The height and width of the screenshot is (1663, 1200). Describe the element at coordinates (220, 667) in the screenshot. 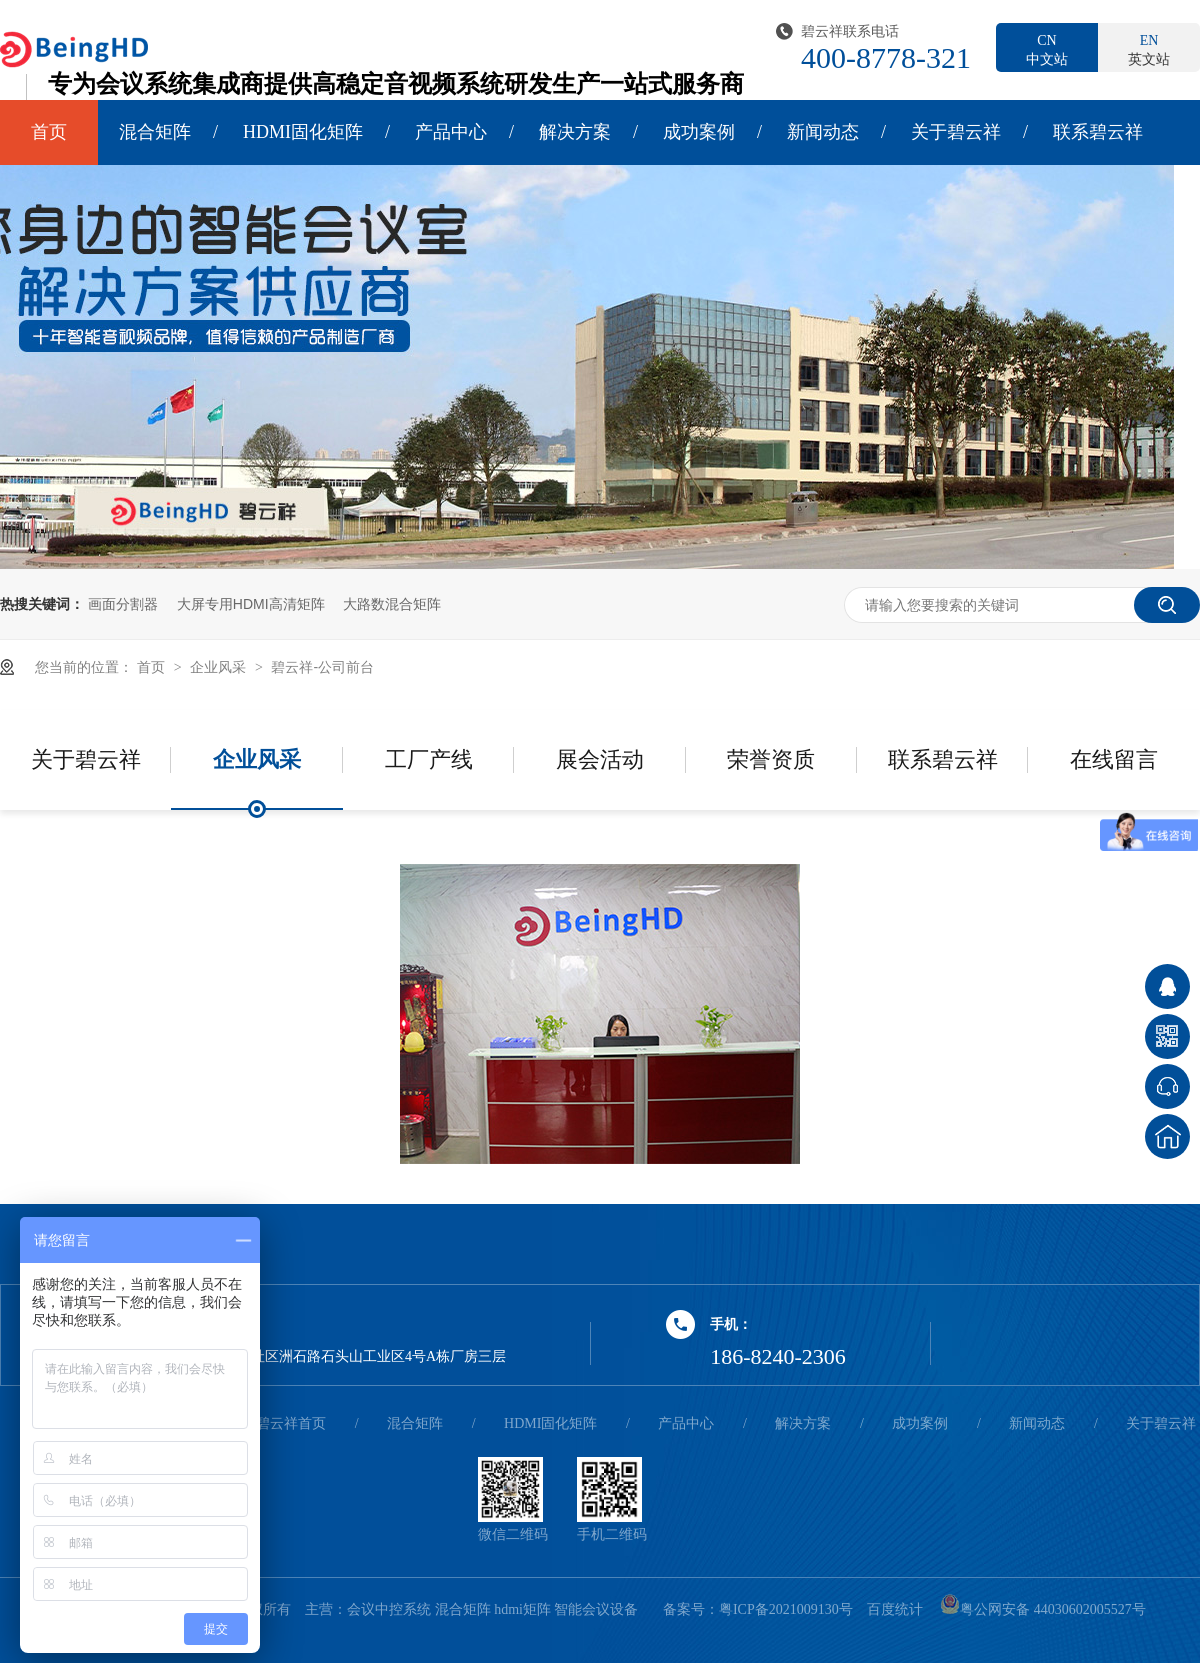

I see `企业风采` at that location.